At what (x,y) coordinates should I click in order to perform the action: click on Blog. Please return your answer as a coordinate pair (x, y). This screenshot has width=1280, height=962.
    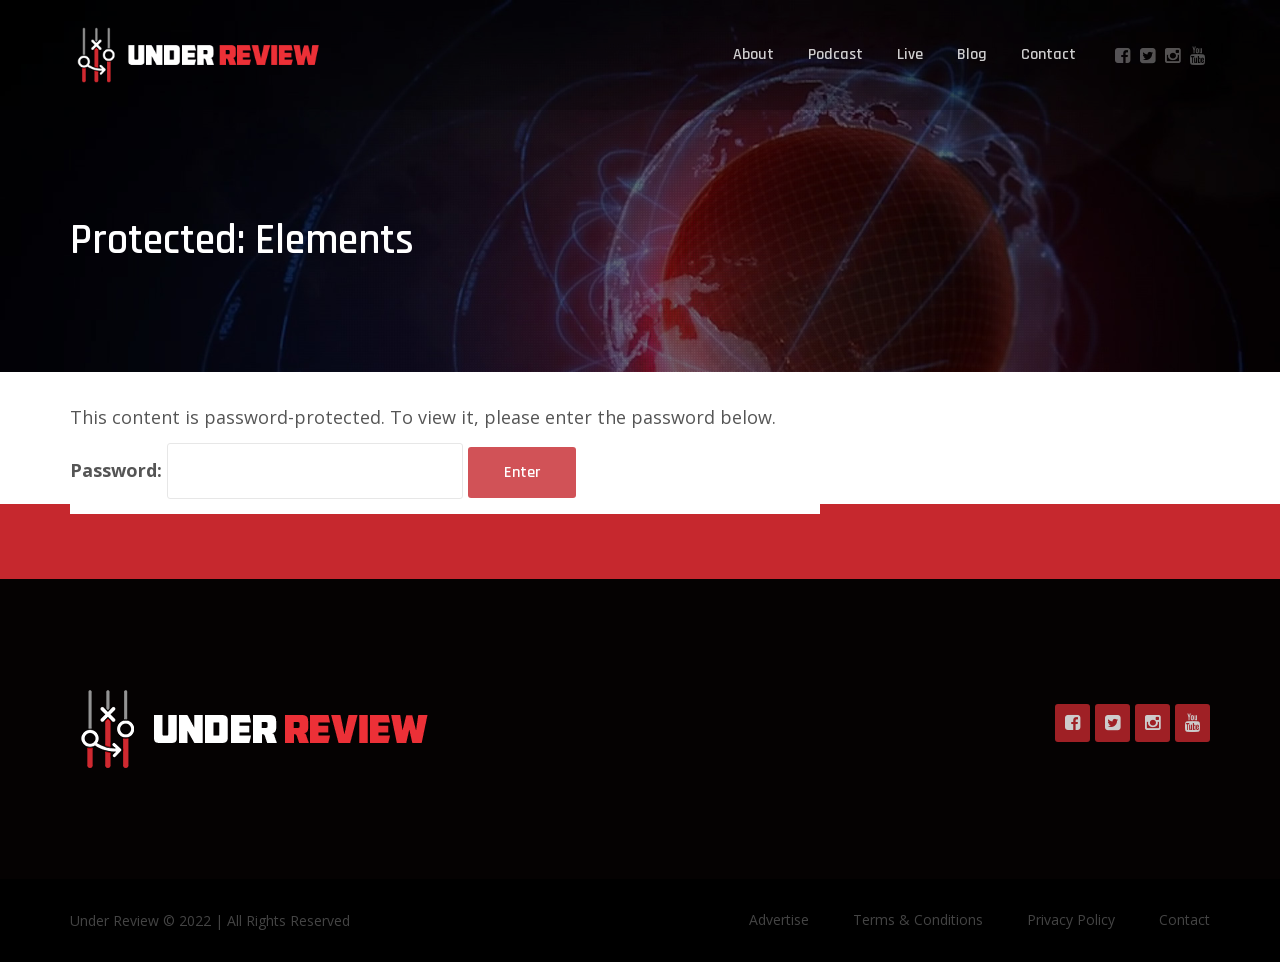
    Looking at the image, I should click on (972, 54).